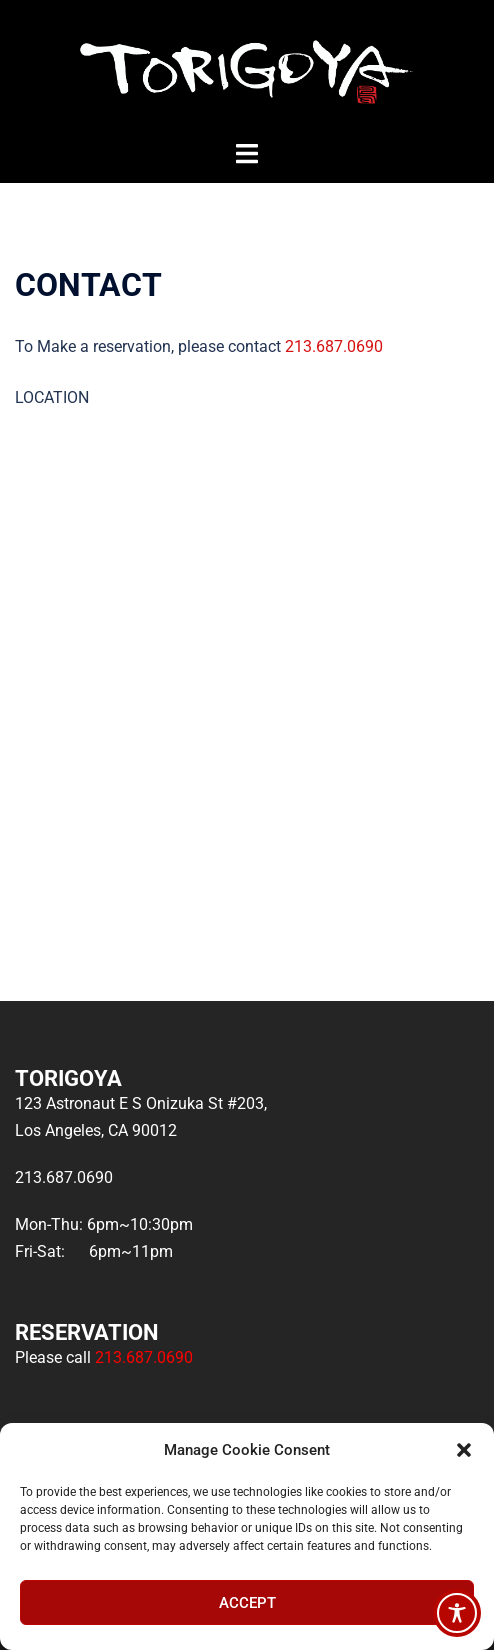  I want to click on Accept, so click(247, 1603).